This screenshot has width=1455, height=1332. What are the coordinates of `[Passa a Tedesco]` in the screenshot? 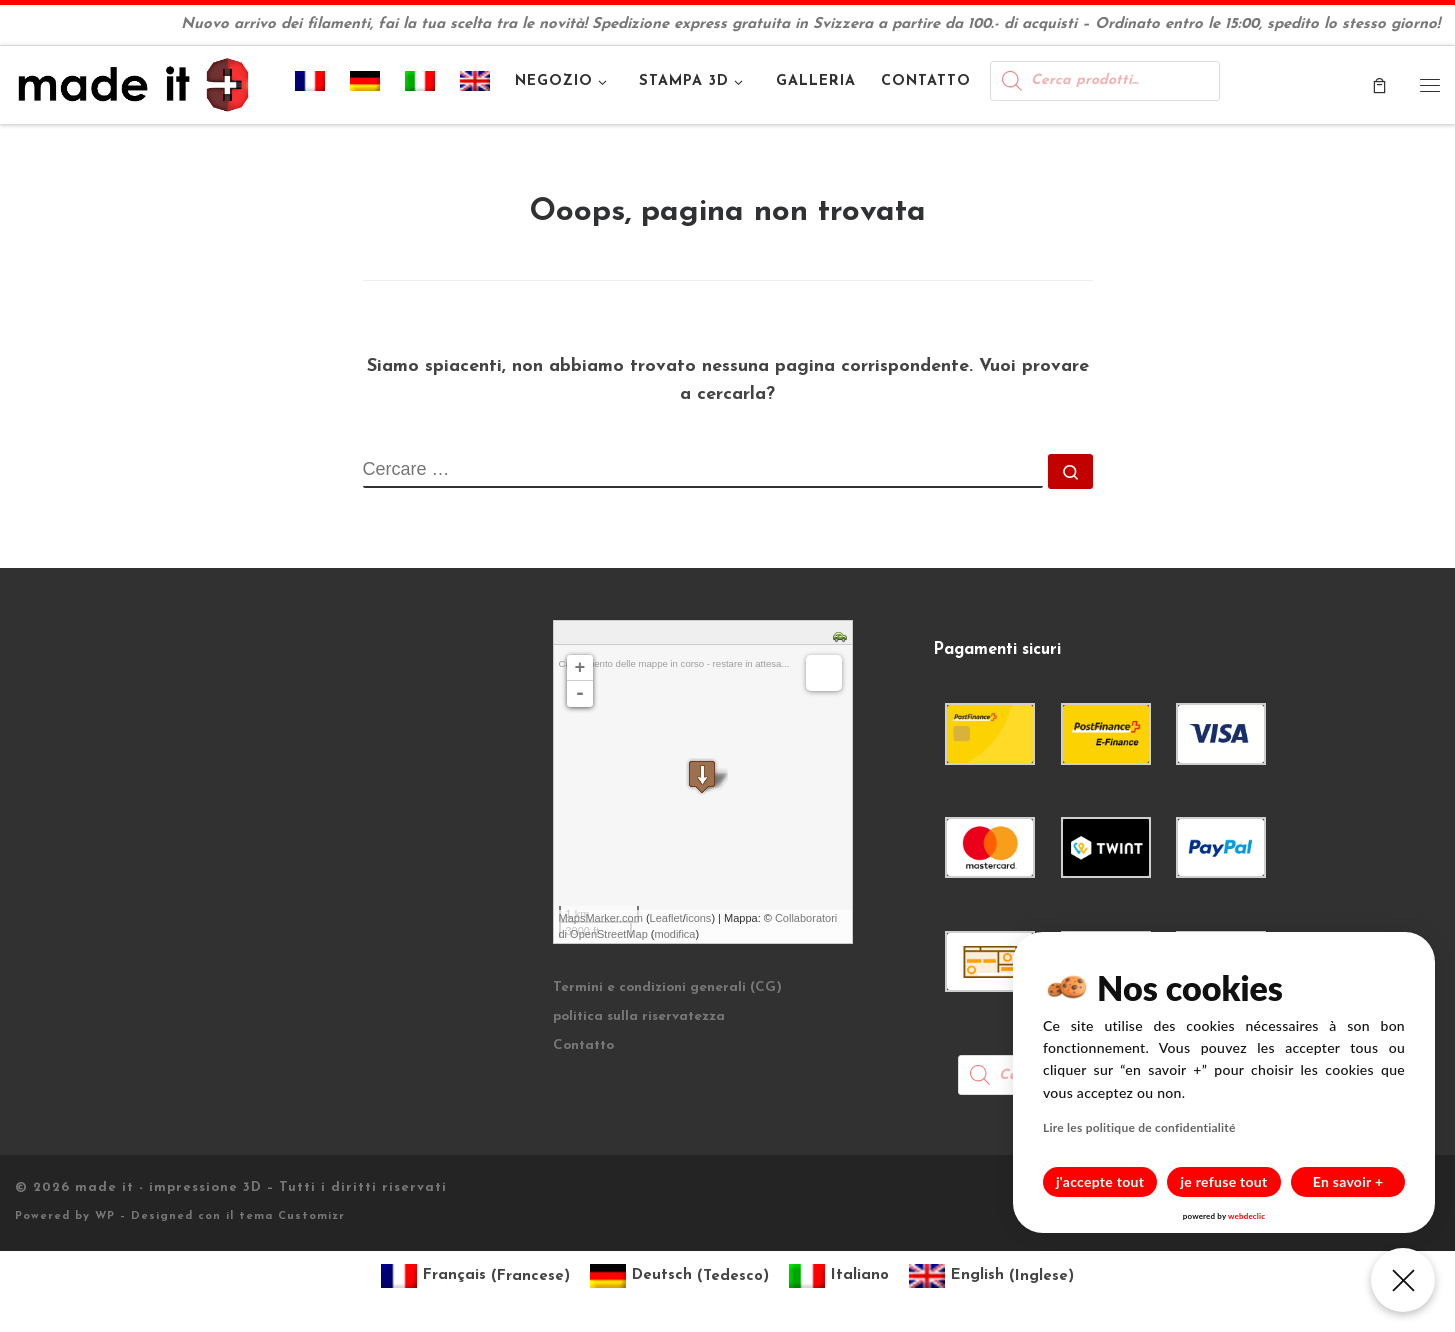 It's located at (365, 85).